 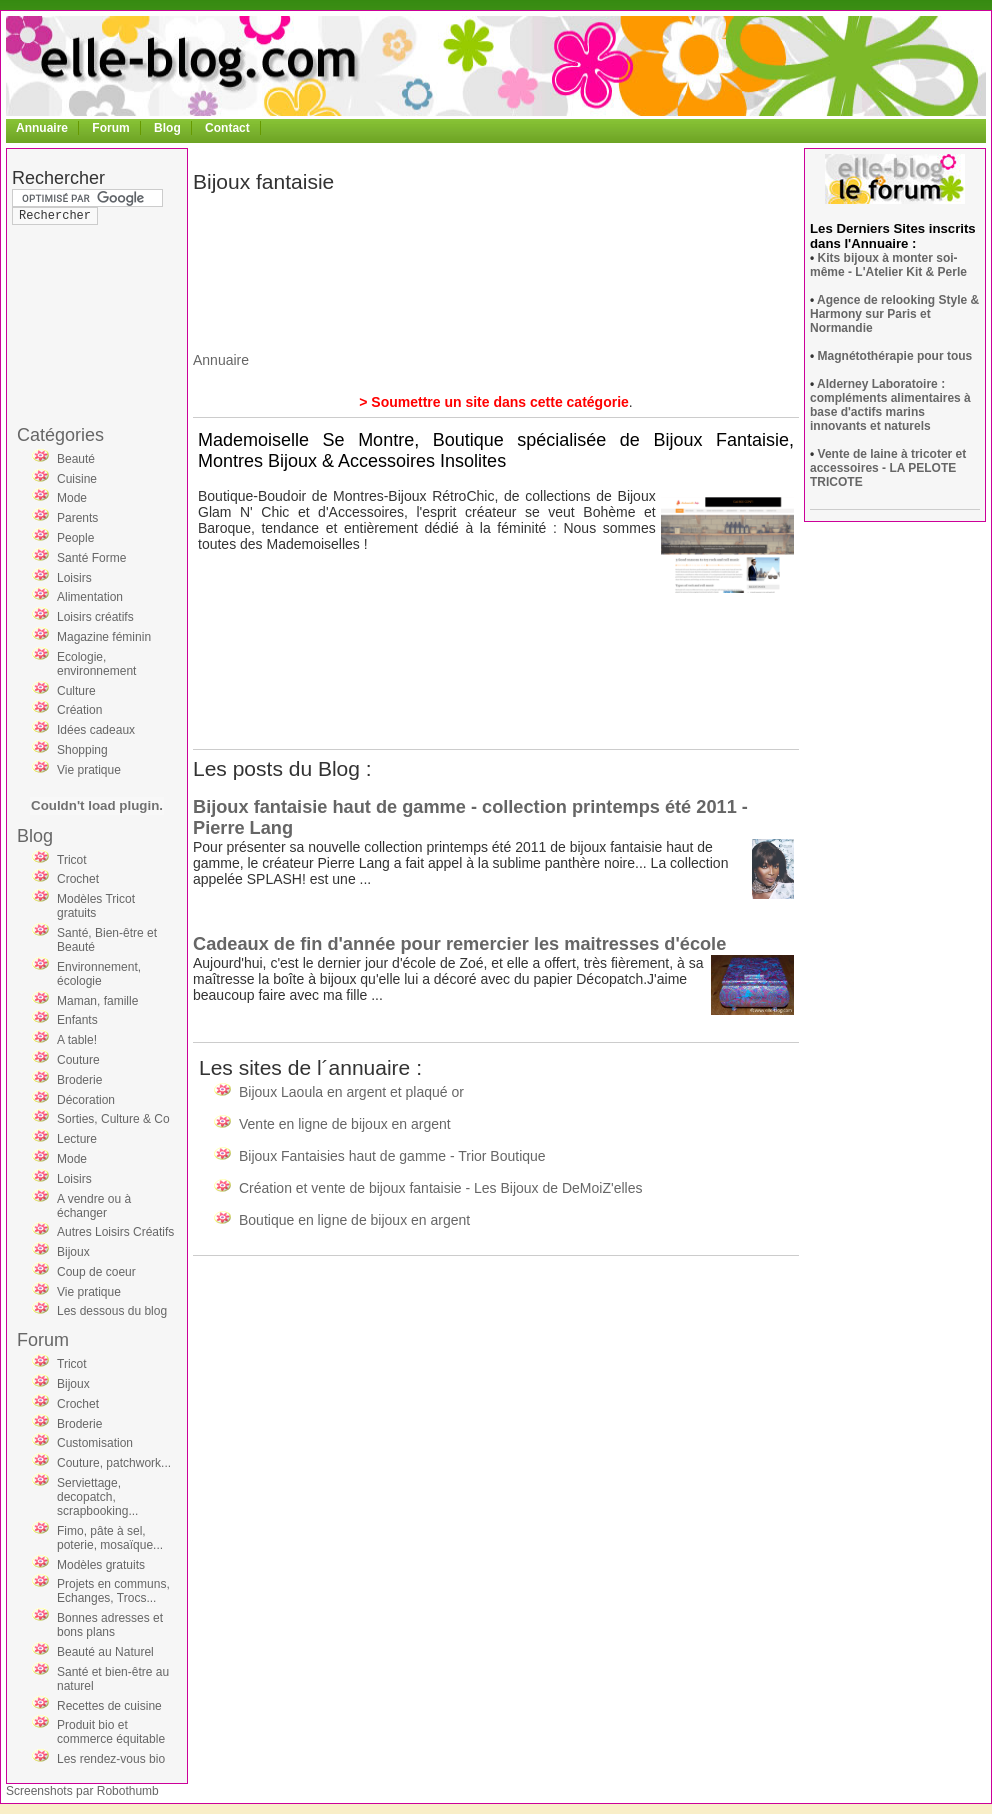 I want to click on Magazine féminin, so click(x=104, y=637).